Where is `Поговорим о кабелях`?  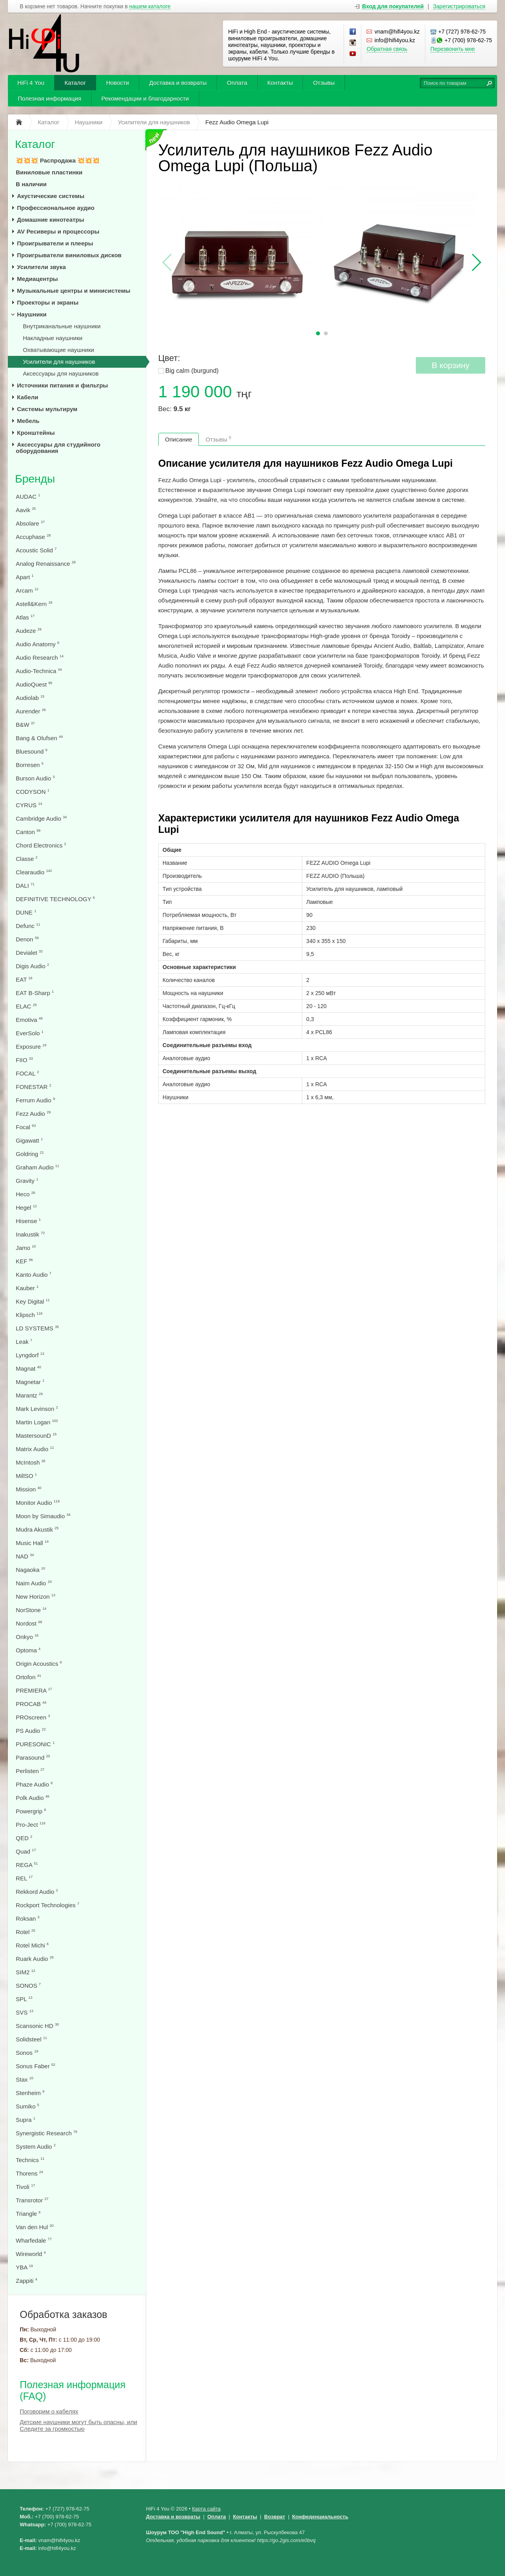
Поговорим о кабелях is located at coordinates (49, 2411).